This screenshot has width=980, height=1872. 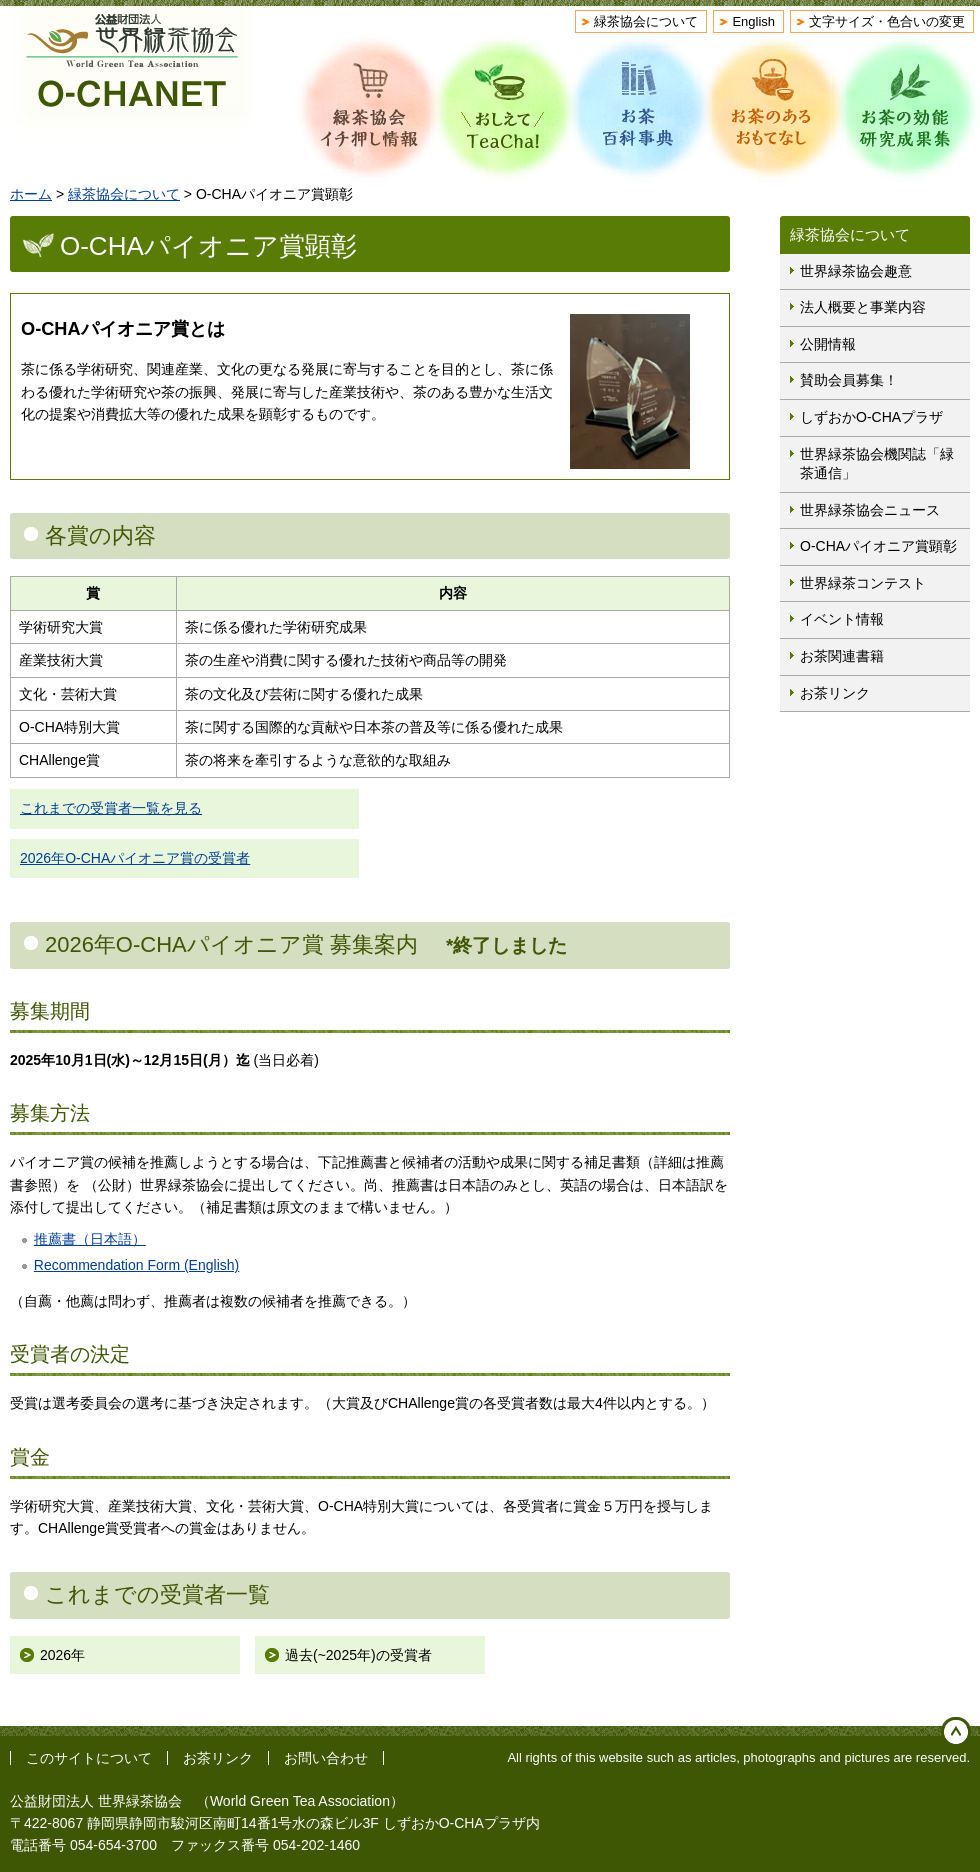 I want to click on 2026年, so click(x=62, y=1655).